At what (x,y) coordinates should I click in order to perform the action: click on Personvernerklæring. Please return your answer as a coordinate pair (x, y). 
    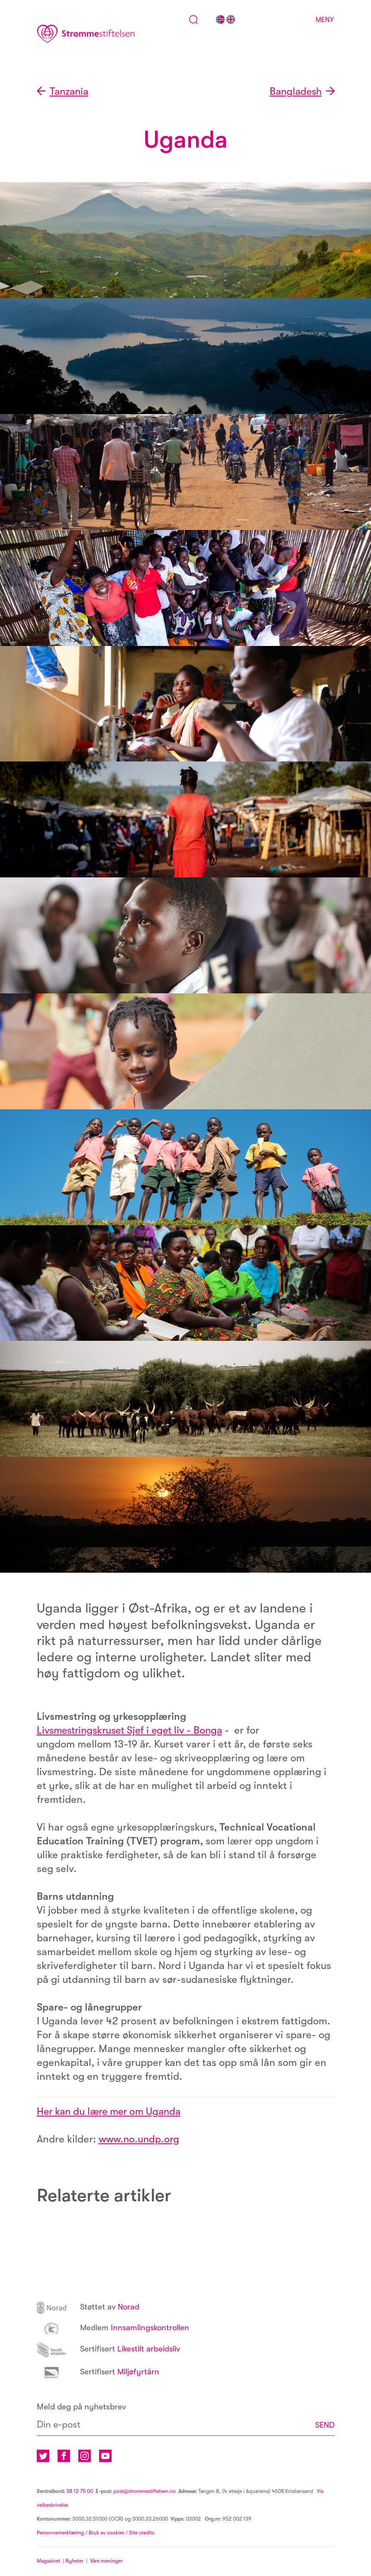
    Looking at the image, I should click on (60, 2534).